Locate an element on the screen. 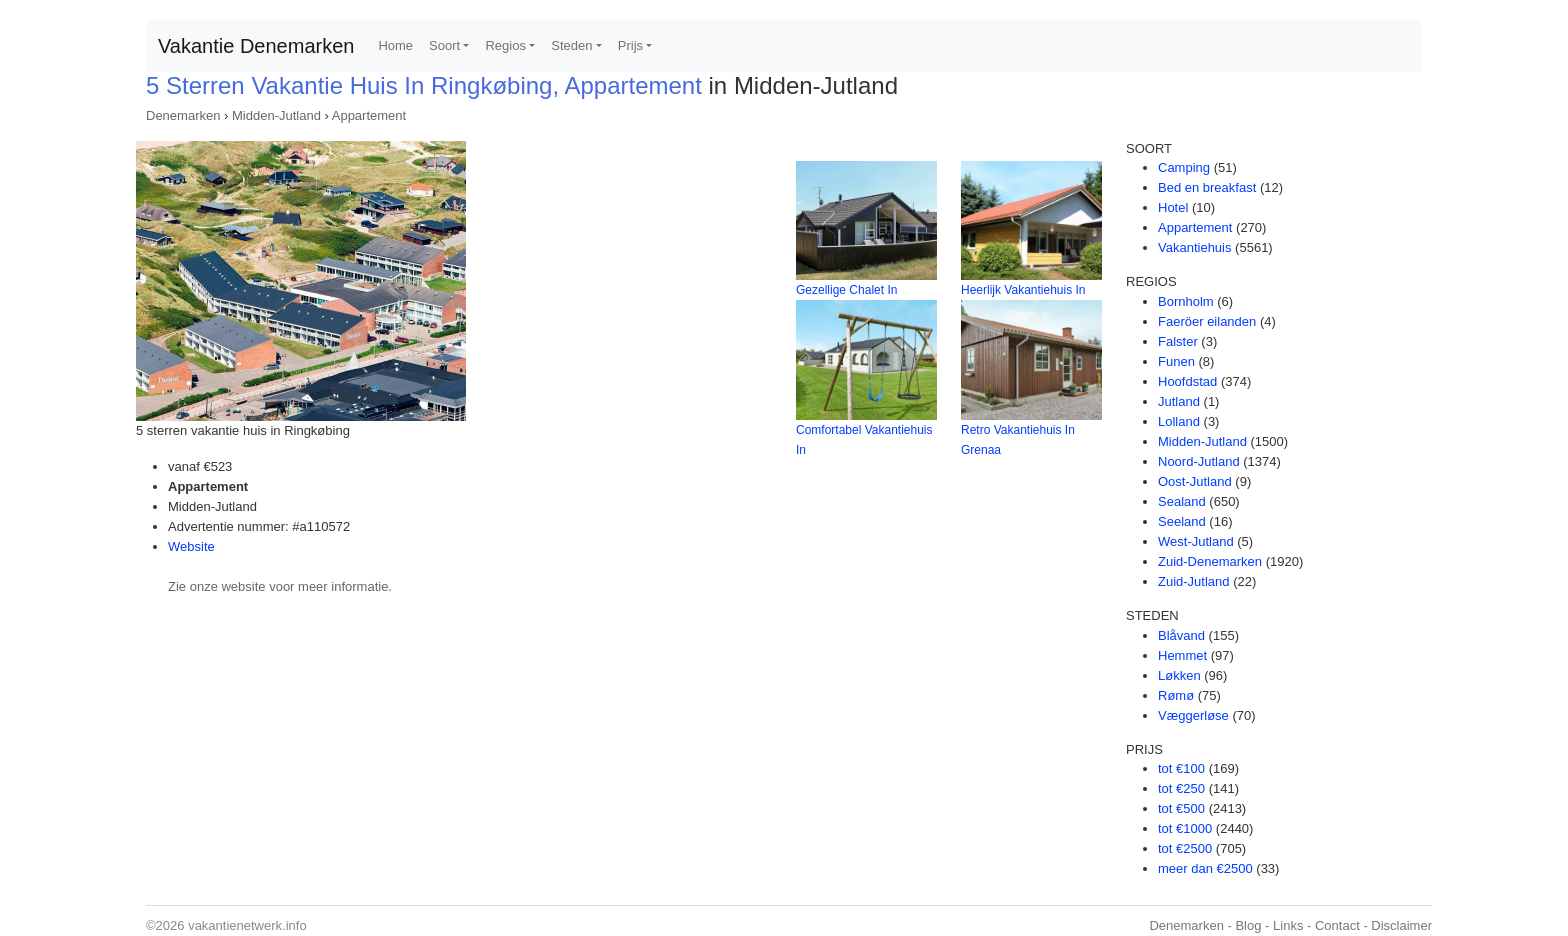 This screenshot has height=936, width=1568. Falster is located at coordinates (1178, 341).